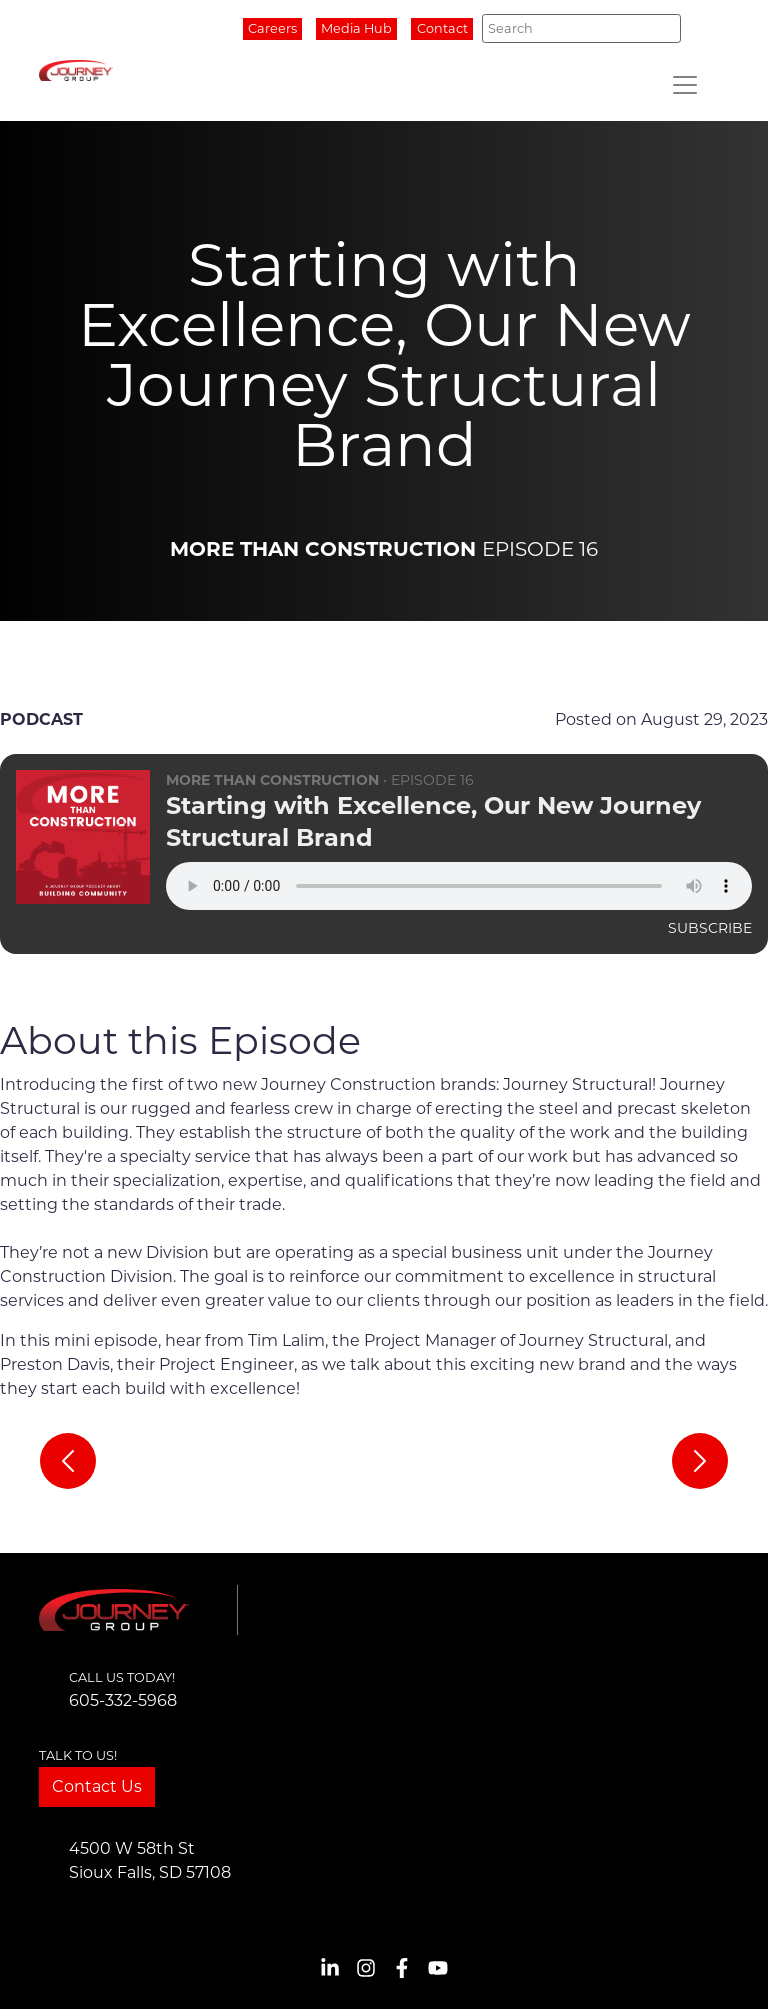 Image resolution: width=768 pixels, height=2009 pixels. Describe the element at coordinates (442, 28) in the screenshot. I see `Contact` at that location.